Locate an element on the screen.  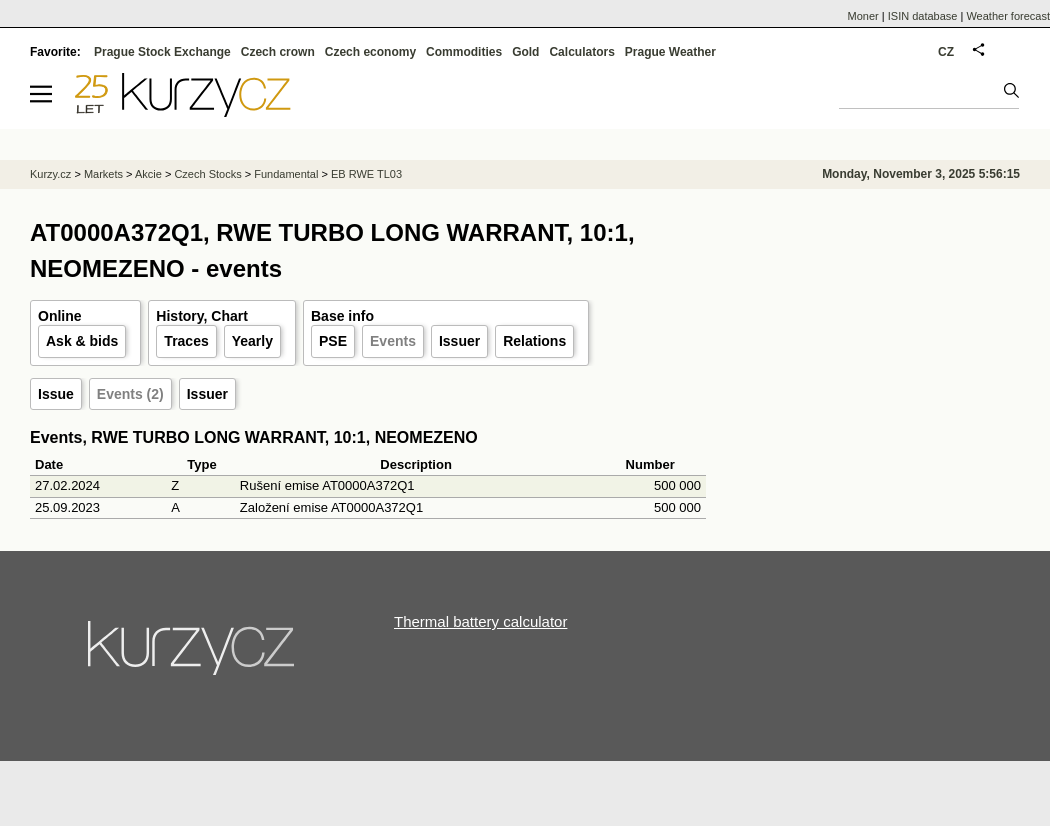
Traces is located at coordinates (186, 341).